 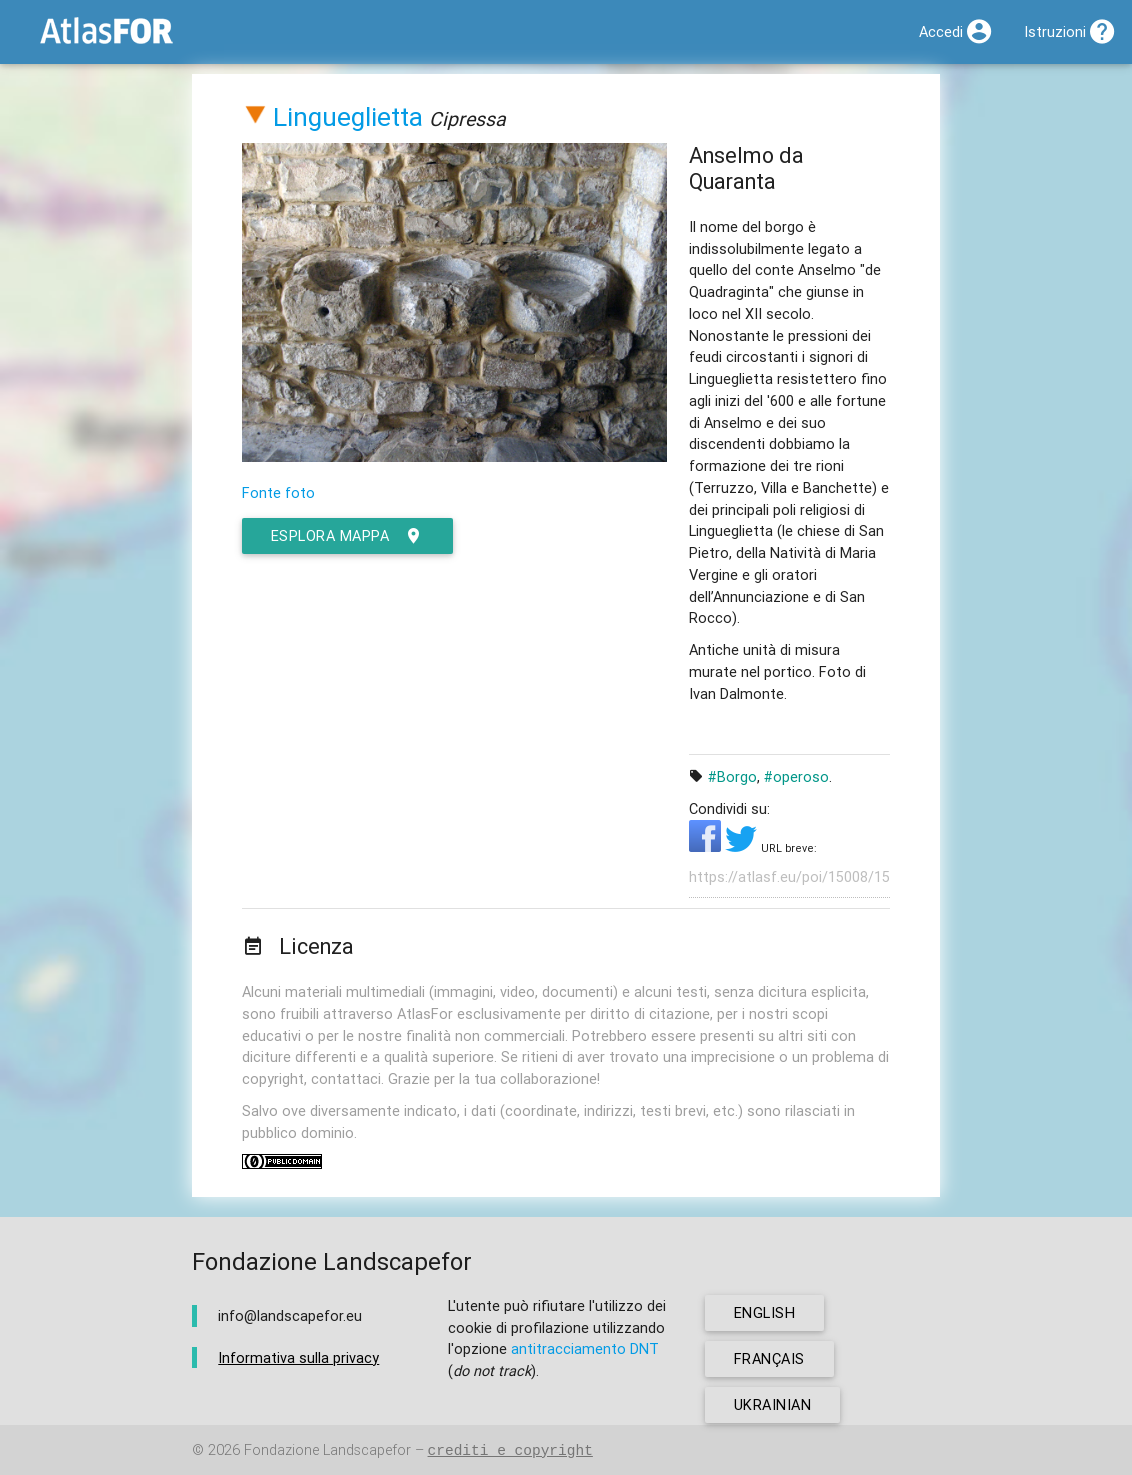 I want to click on esplora mappa, so click(x=347, y=536).